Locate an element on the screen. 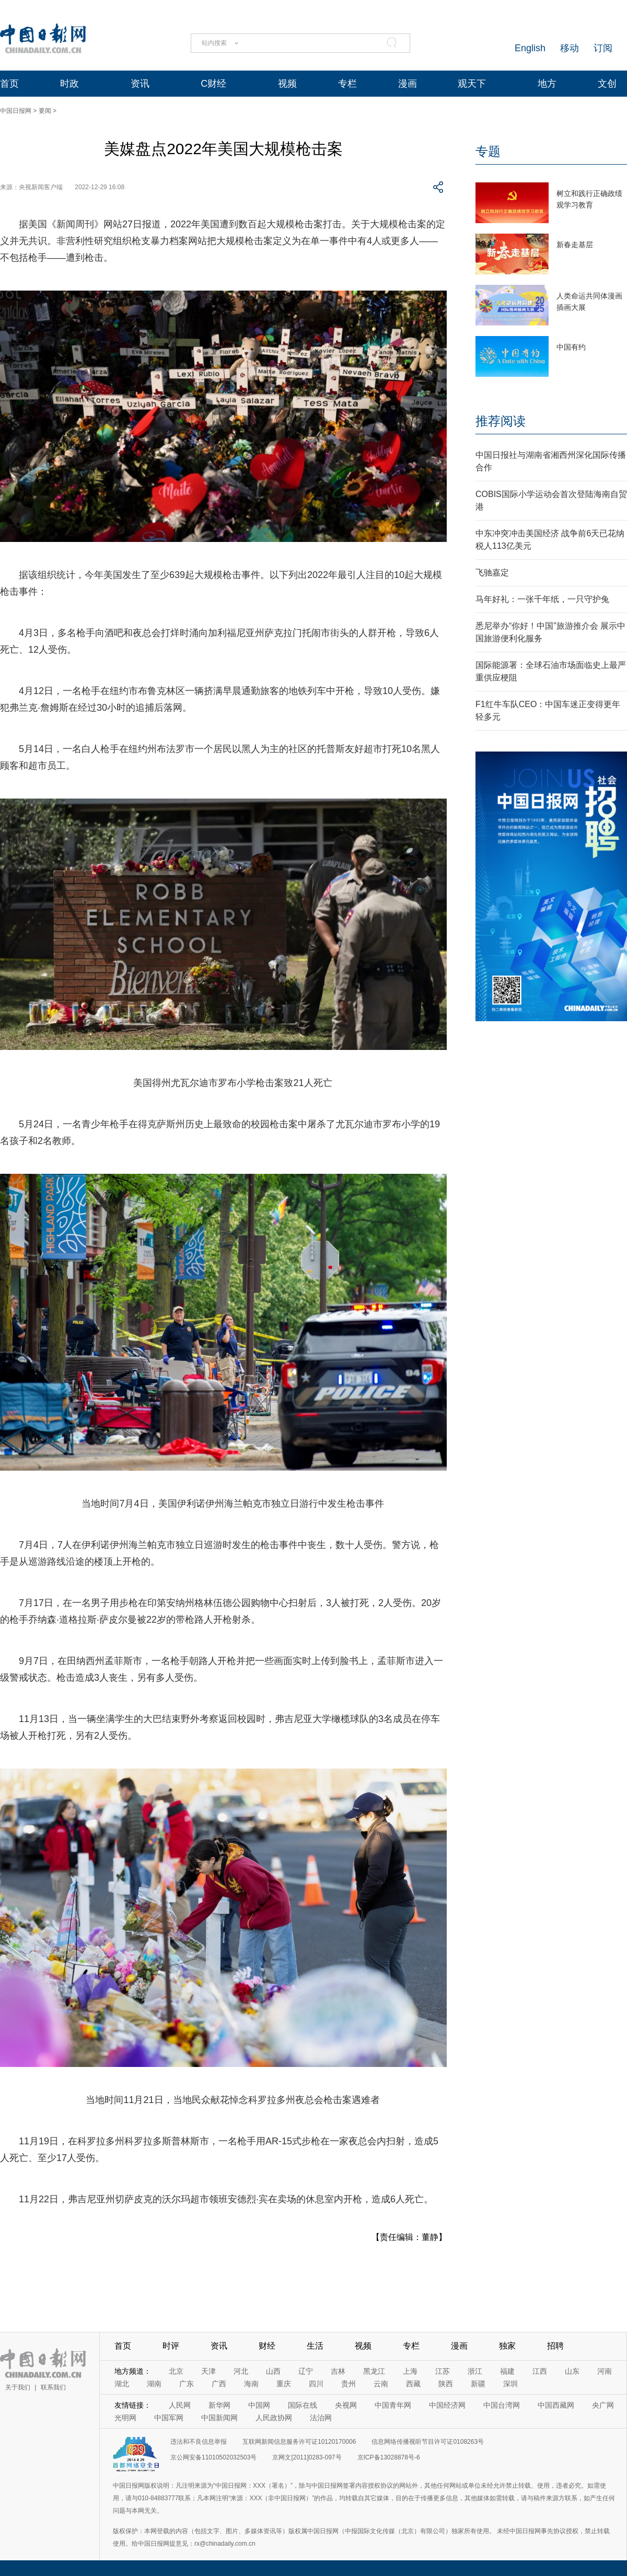 The width and height of the screenshot is (627, 2576). 河南 is located at coordinates (604, 2371).